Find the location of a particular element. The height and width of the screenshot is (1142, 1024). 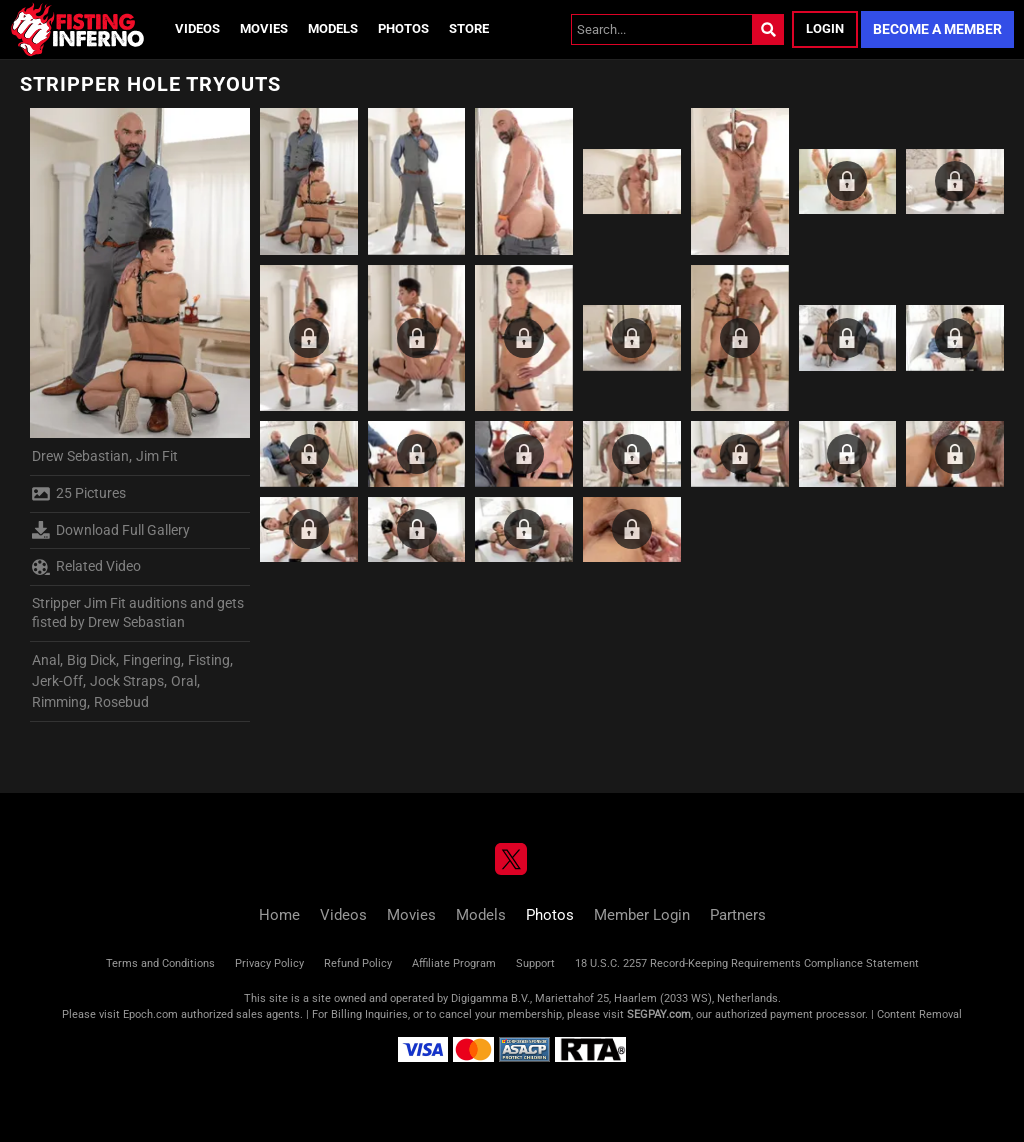

Jock Straps is located at coordinates (127, 681).